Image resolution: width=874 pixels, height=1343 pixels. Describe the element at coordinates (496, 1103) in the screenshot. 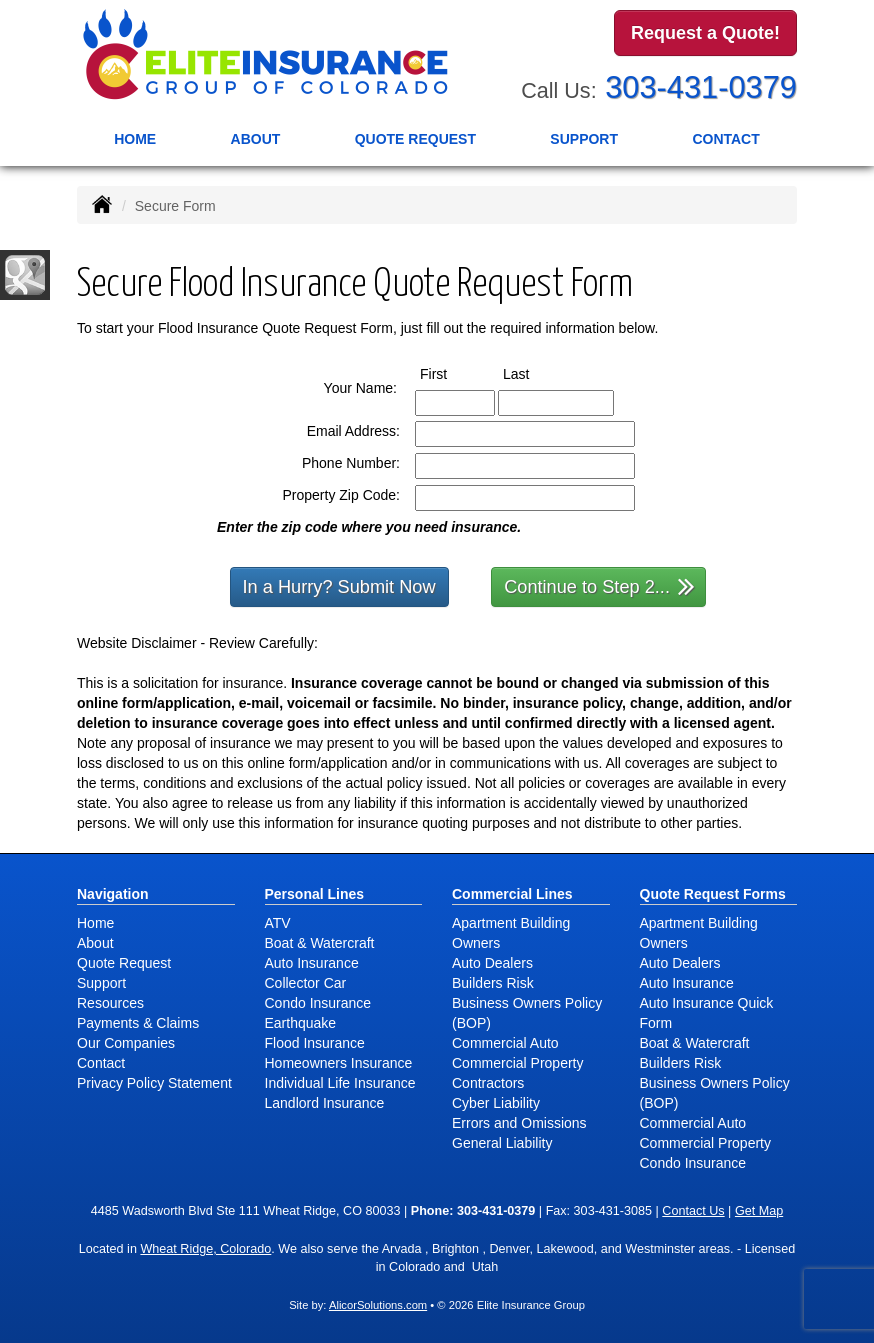

I see `Cyber Liability` at that location.